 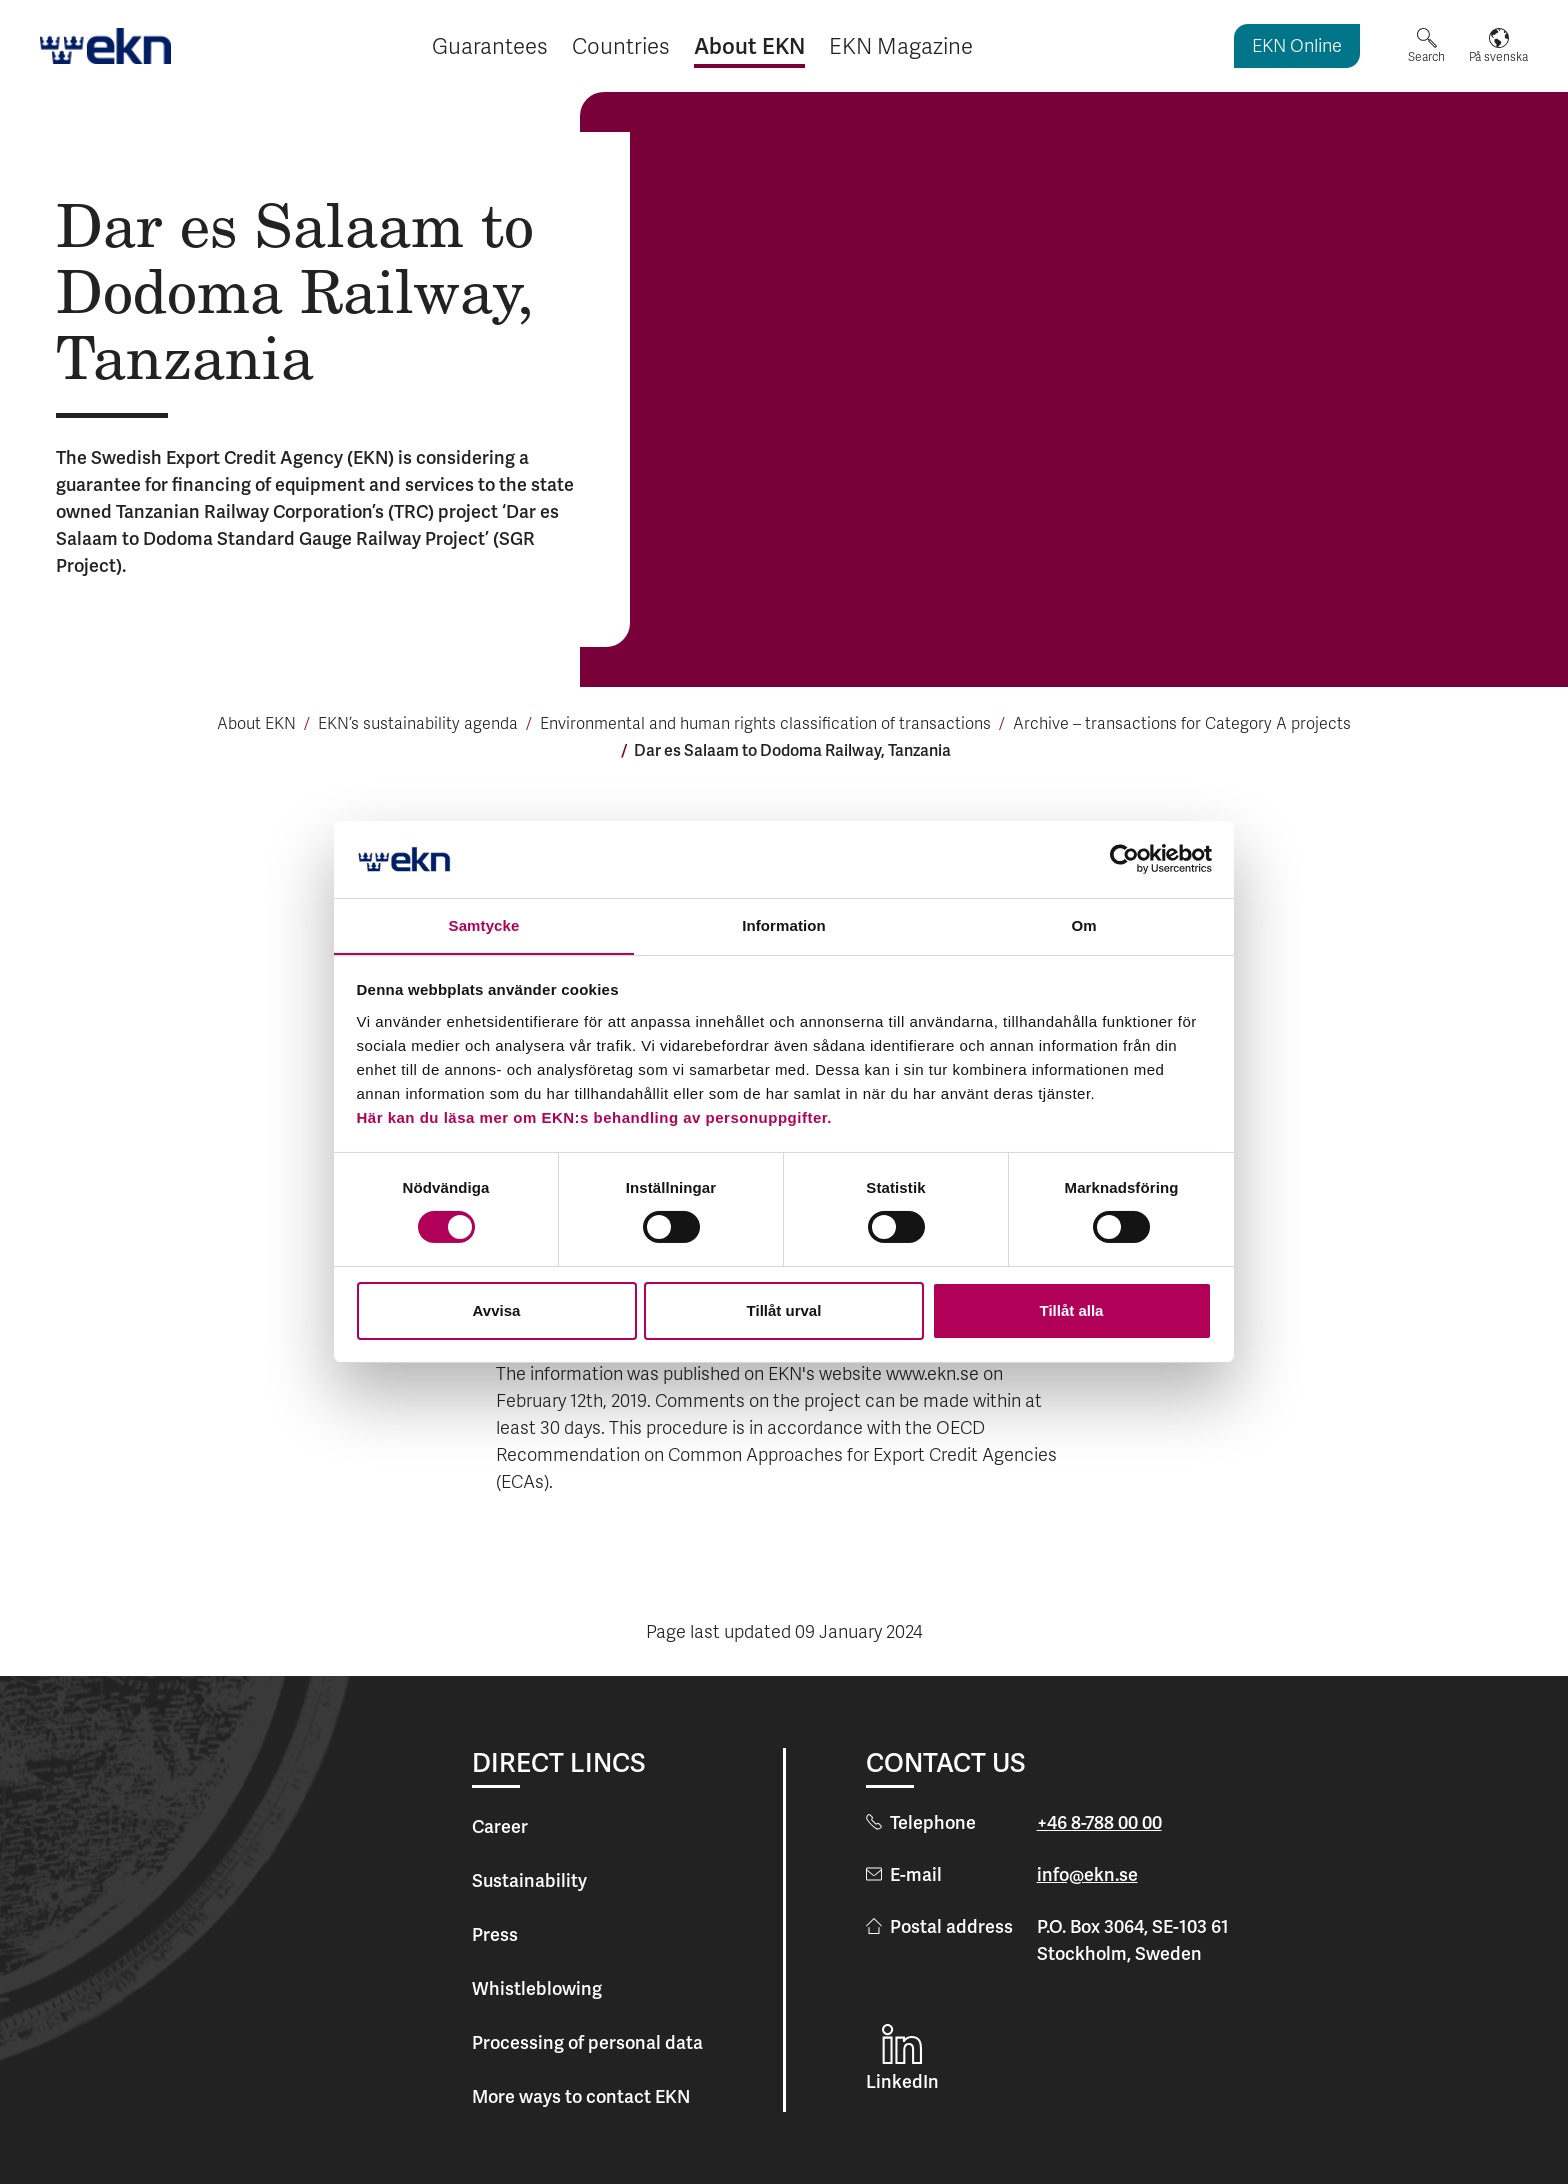 I want to click on Press, so click(x=495, y=1934).